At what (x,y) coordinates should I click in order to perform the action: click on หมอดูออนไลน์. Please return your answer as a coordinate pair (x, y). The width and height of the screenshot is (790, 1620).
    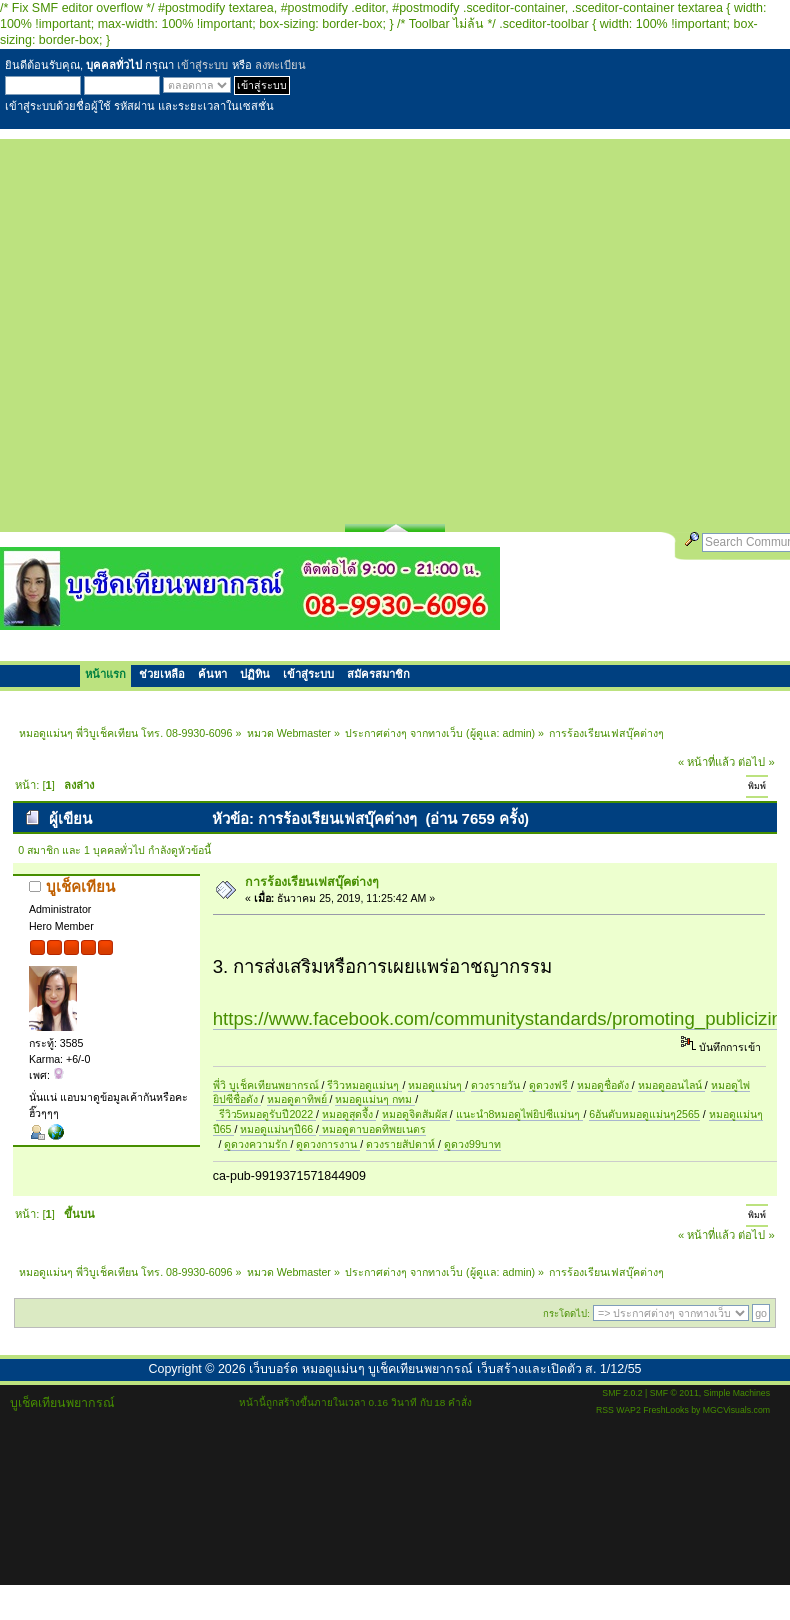
    Looking at the image, I should click on (671, 1085).